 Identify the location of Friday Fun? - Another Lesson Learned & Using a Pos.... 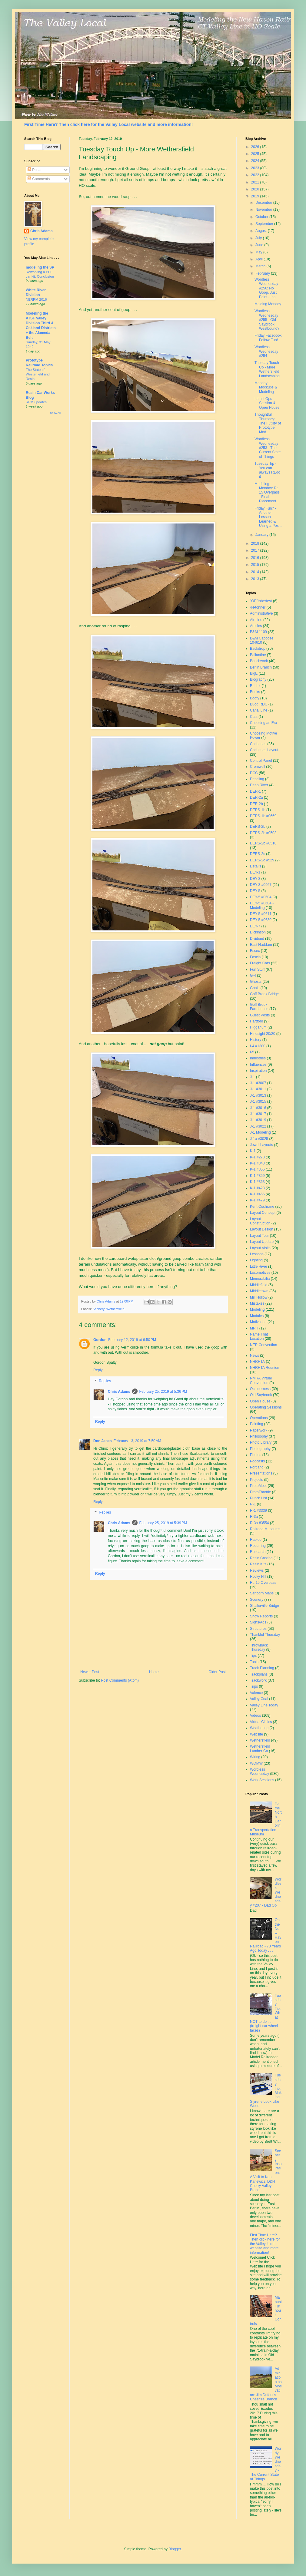
(268, 517).